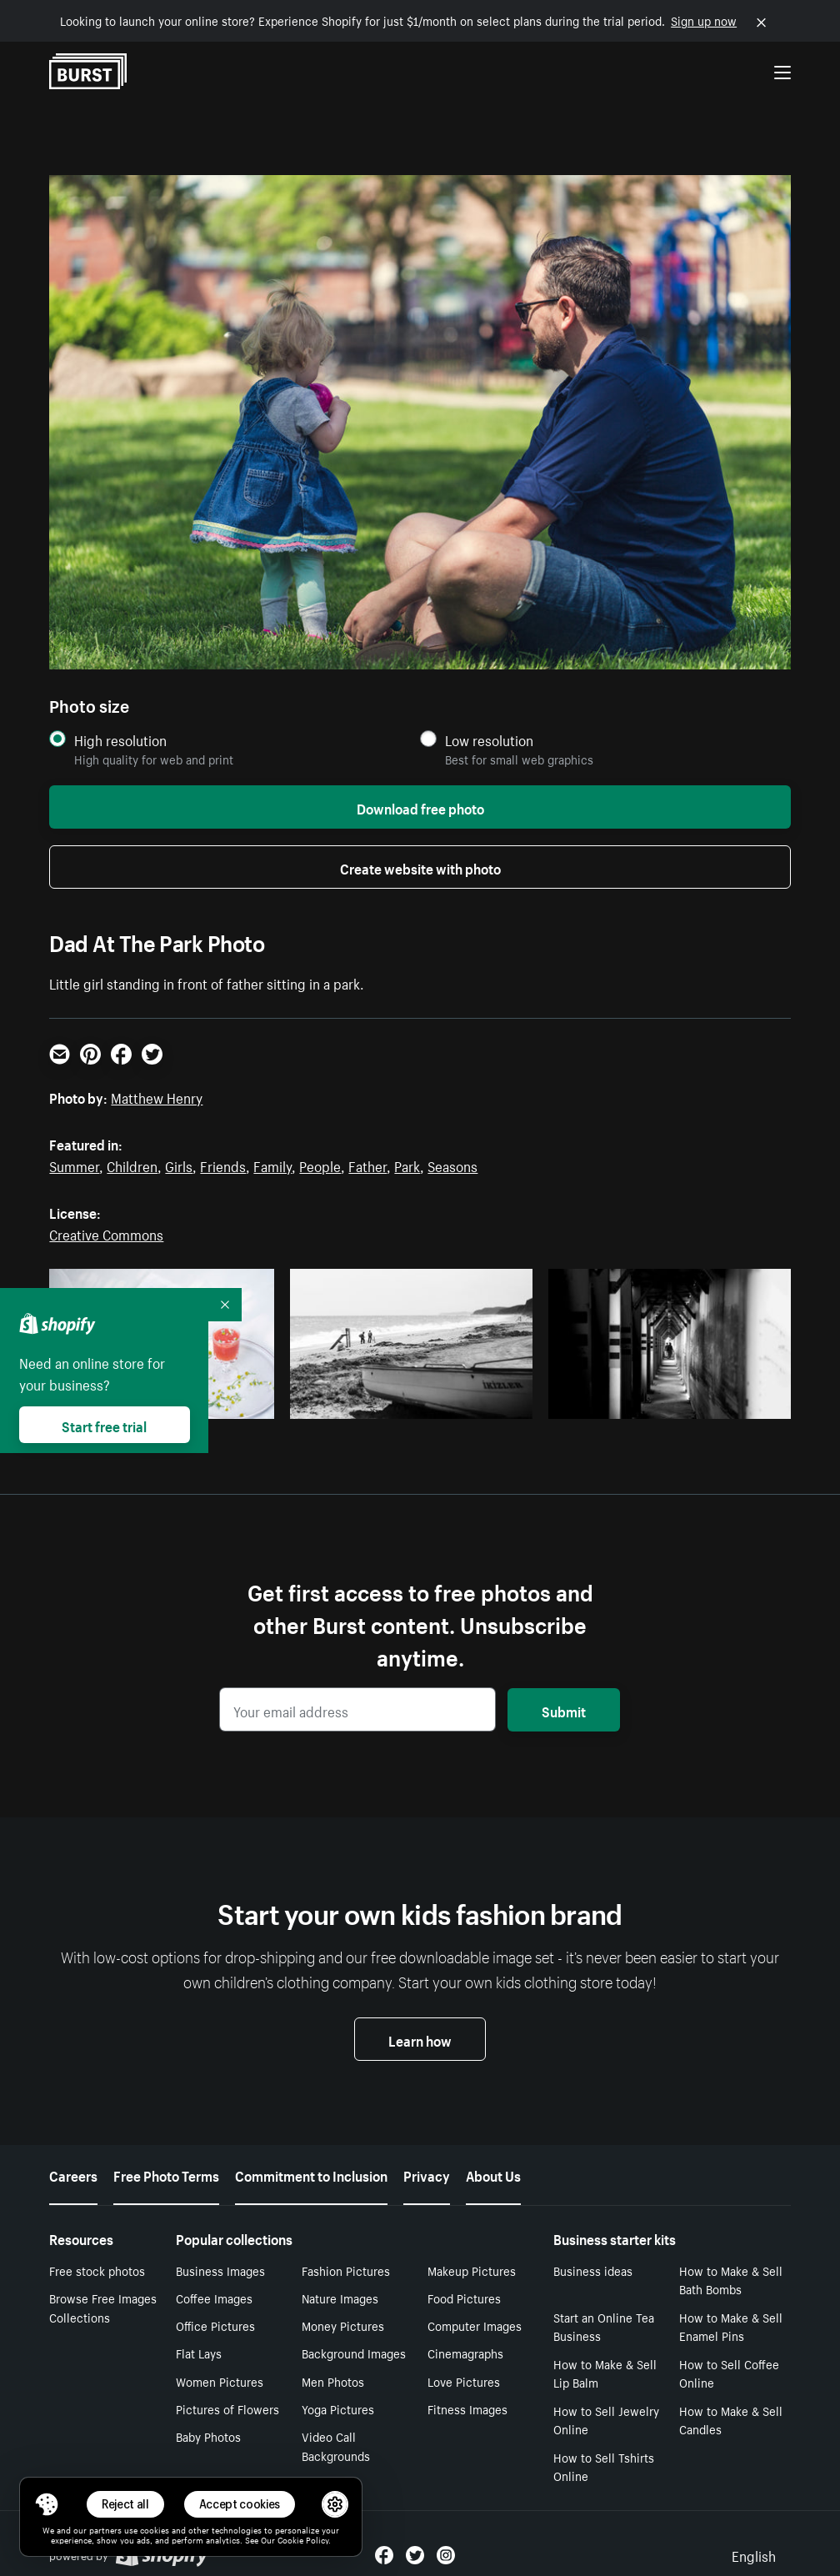 The width and height of the screenshot is (840, 2576). What do you see at coordinates (603, 2326) in the screenshot?
I see `Start an Online Tea Business` at bounding box center [603, 2326].